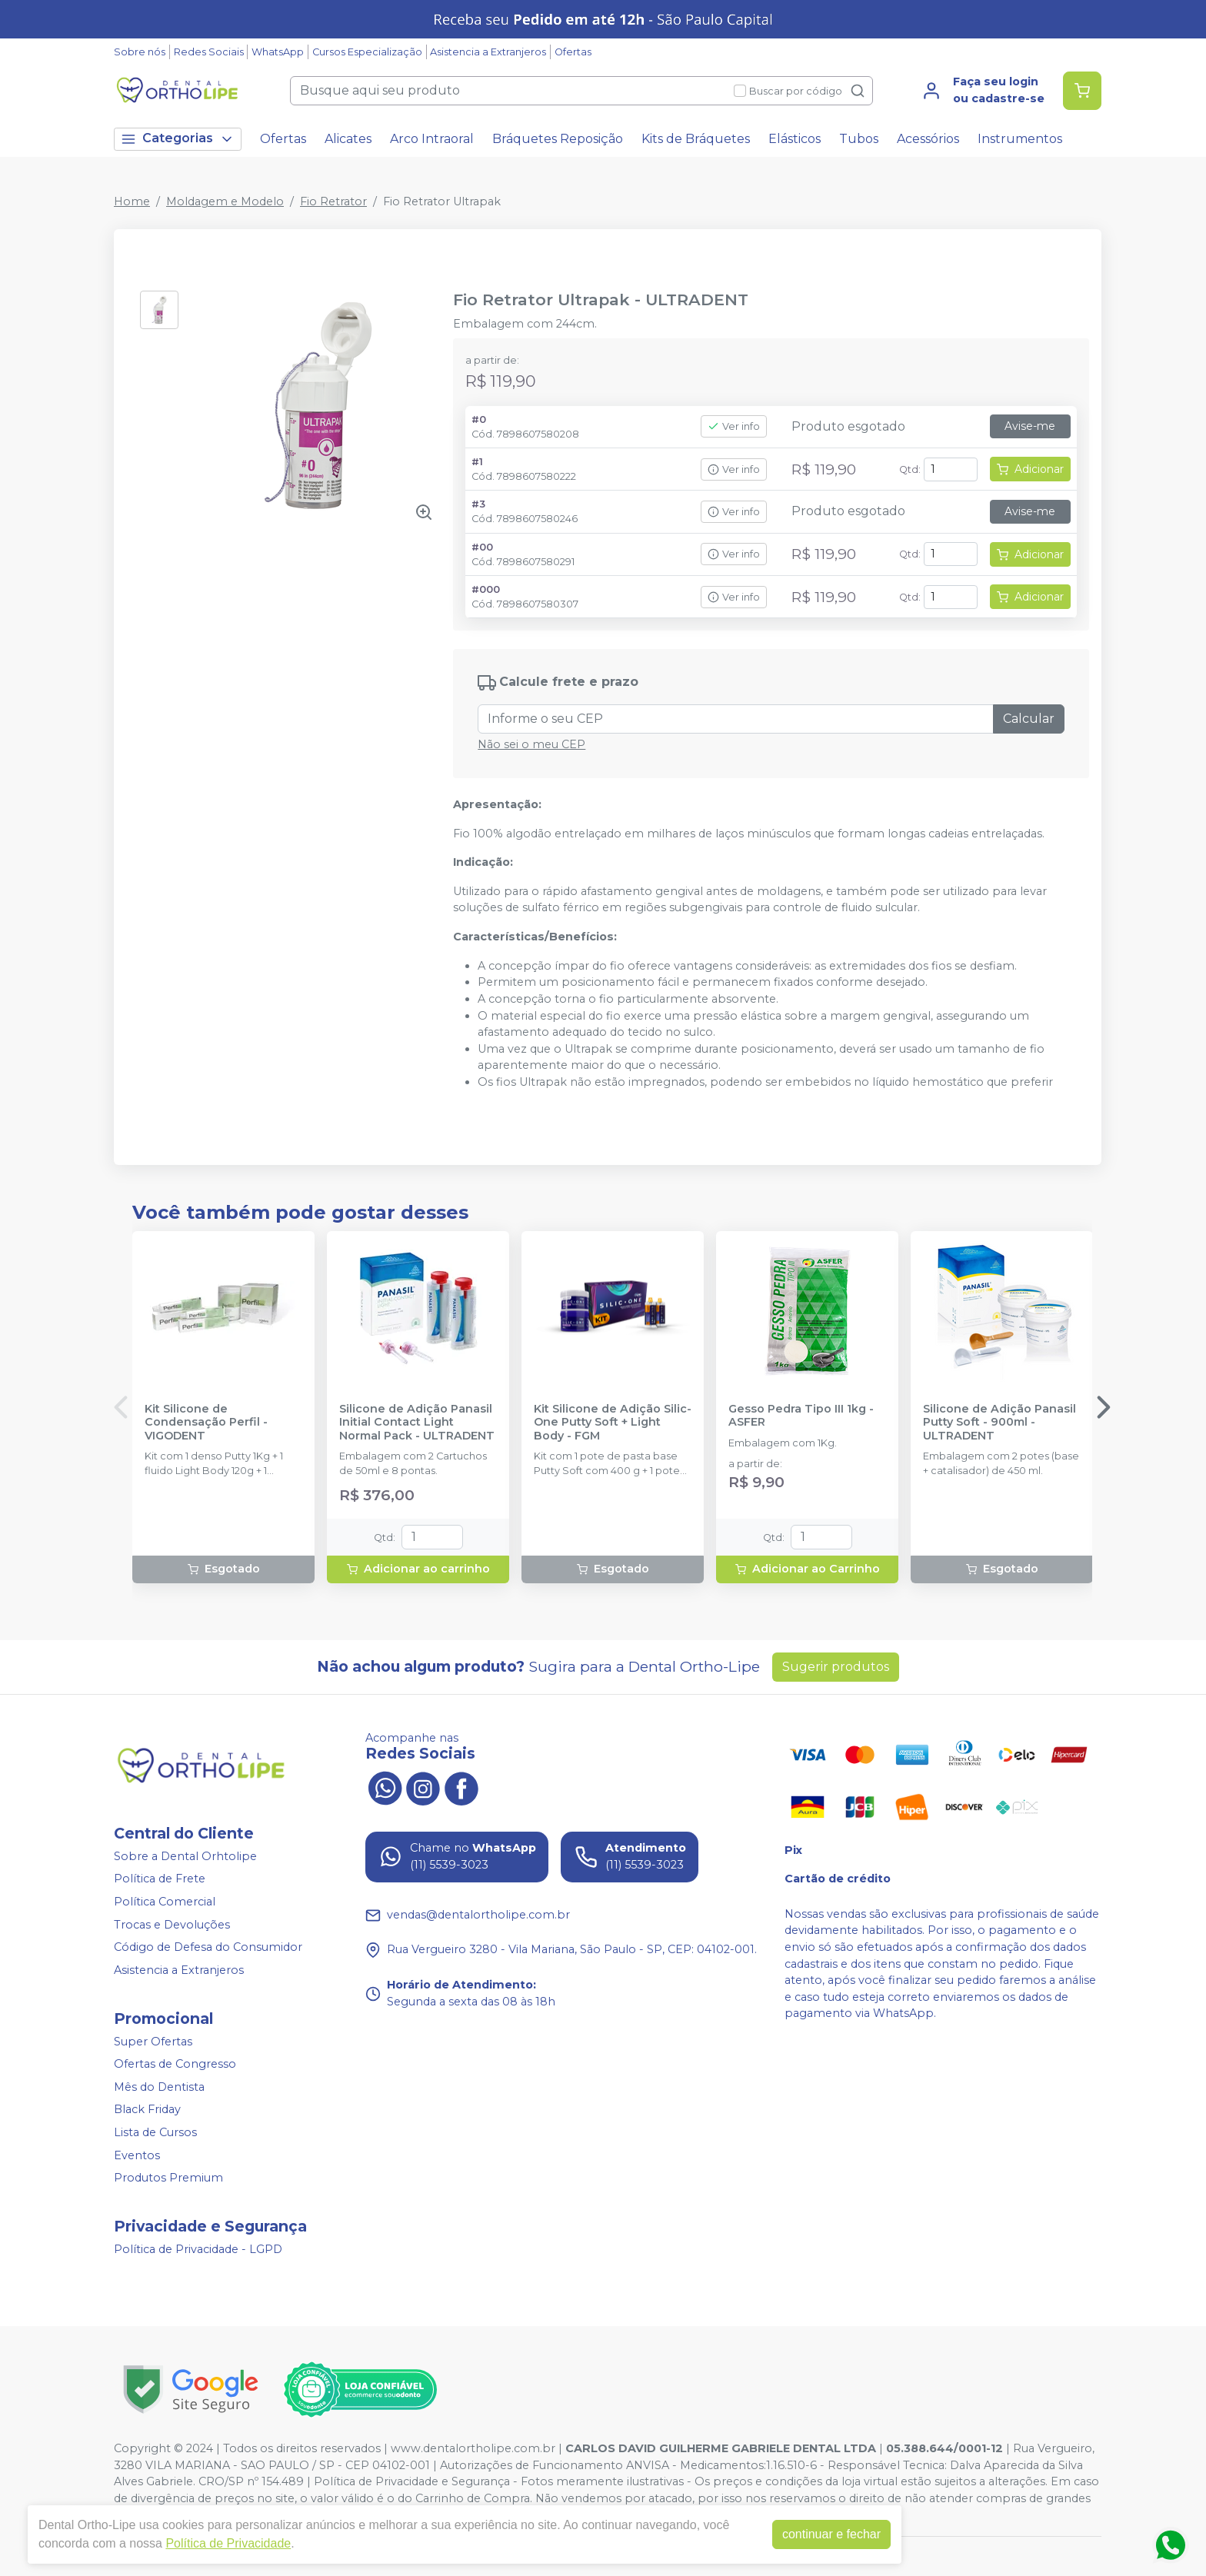 This screenshot has height=2576, width=1206. I want to click on Eventos, so click(137, 2155).